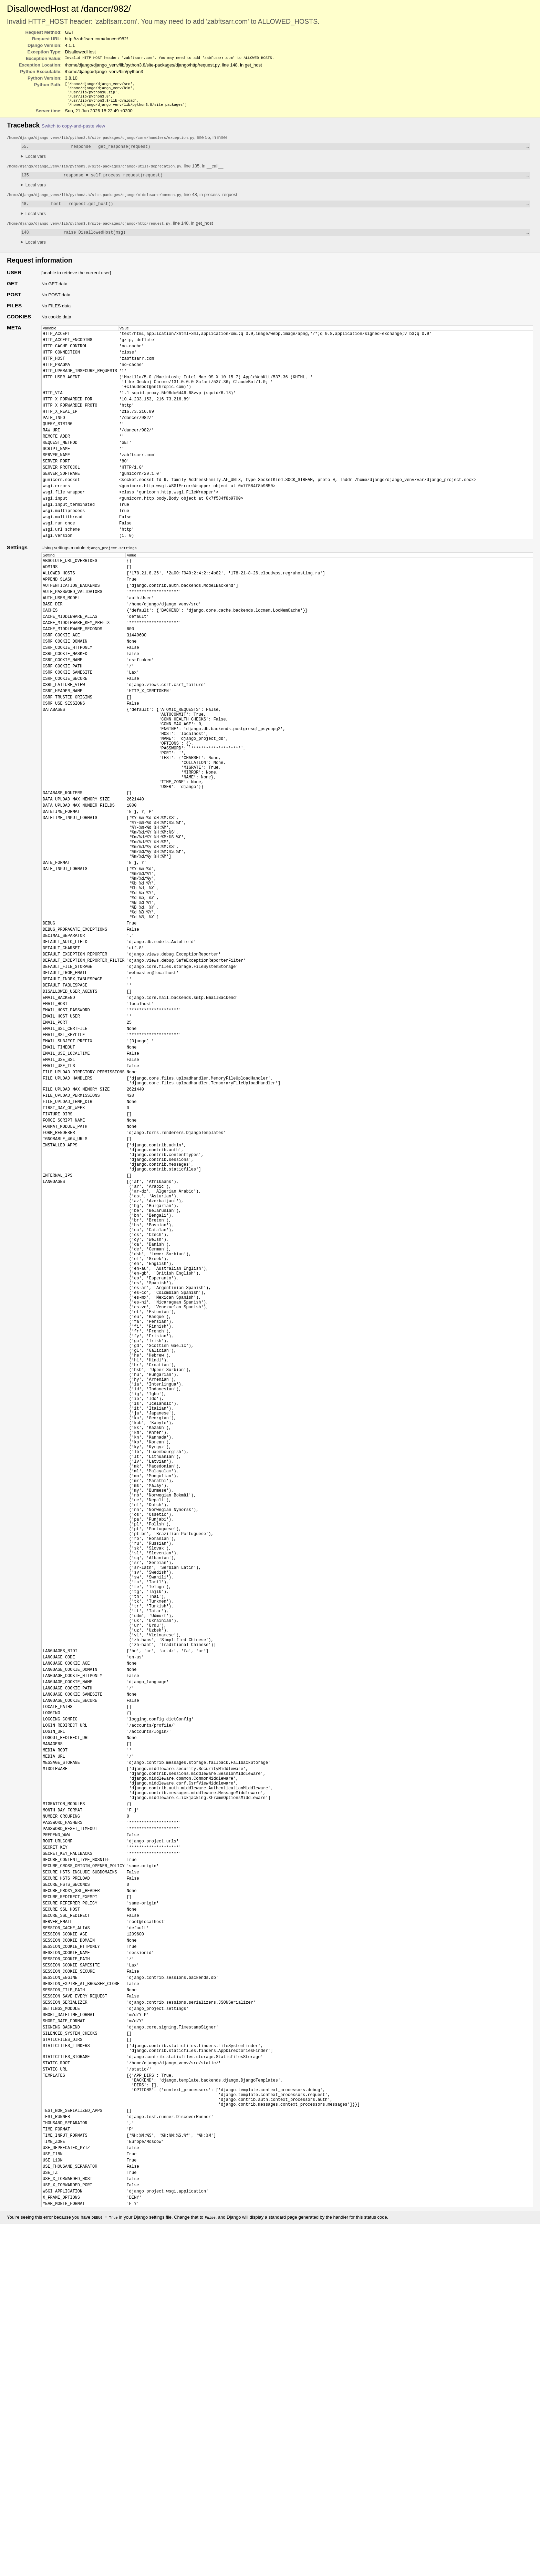 The image size is (540, 2576). Describe the element at coordinates (73, 130) in the screenshot. I see `Switch to copy-and-paste view` at that location.